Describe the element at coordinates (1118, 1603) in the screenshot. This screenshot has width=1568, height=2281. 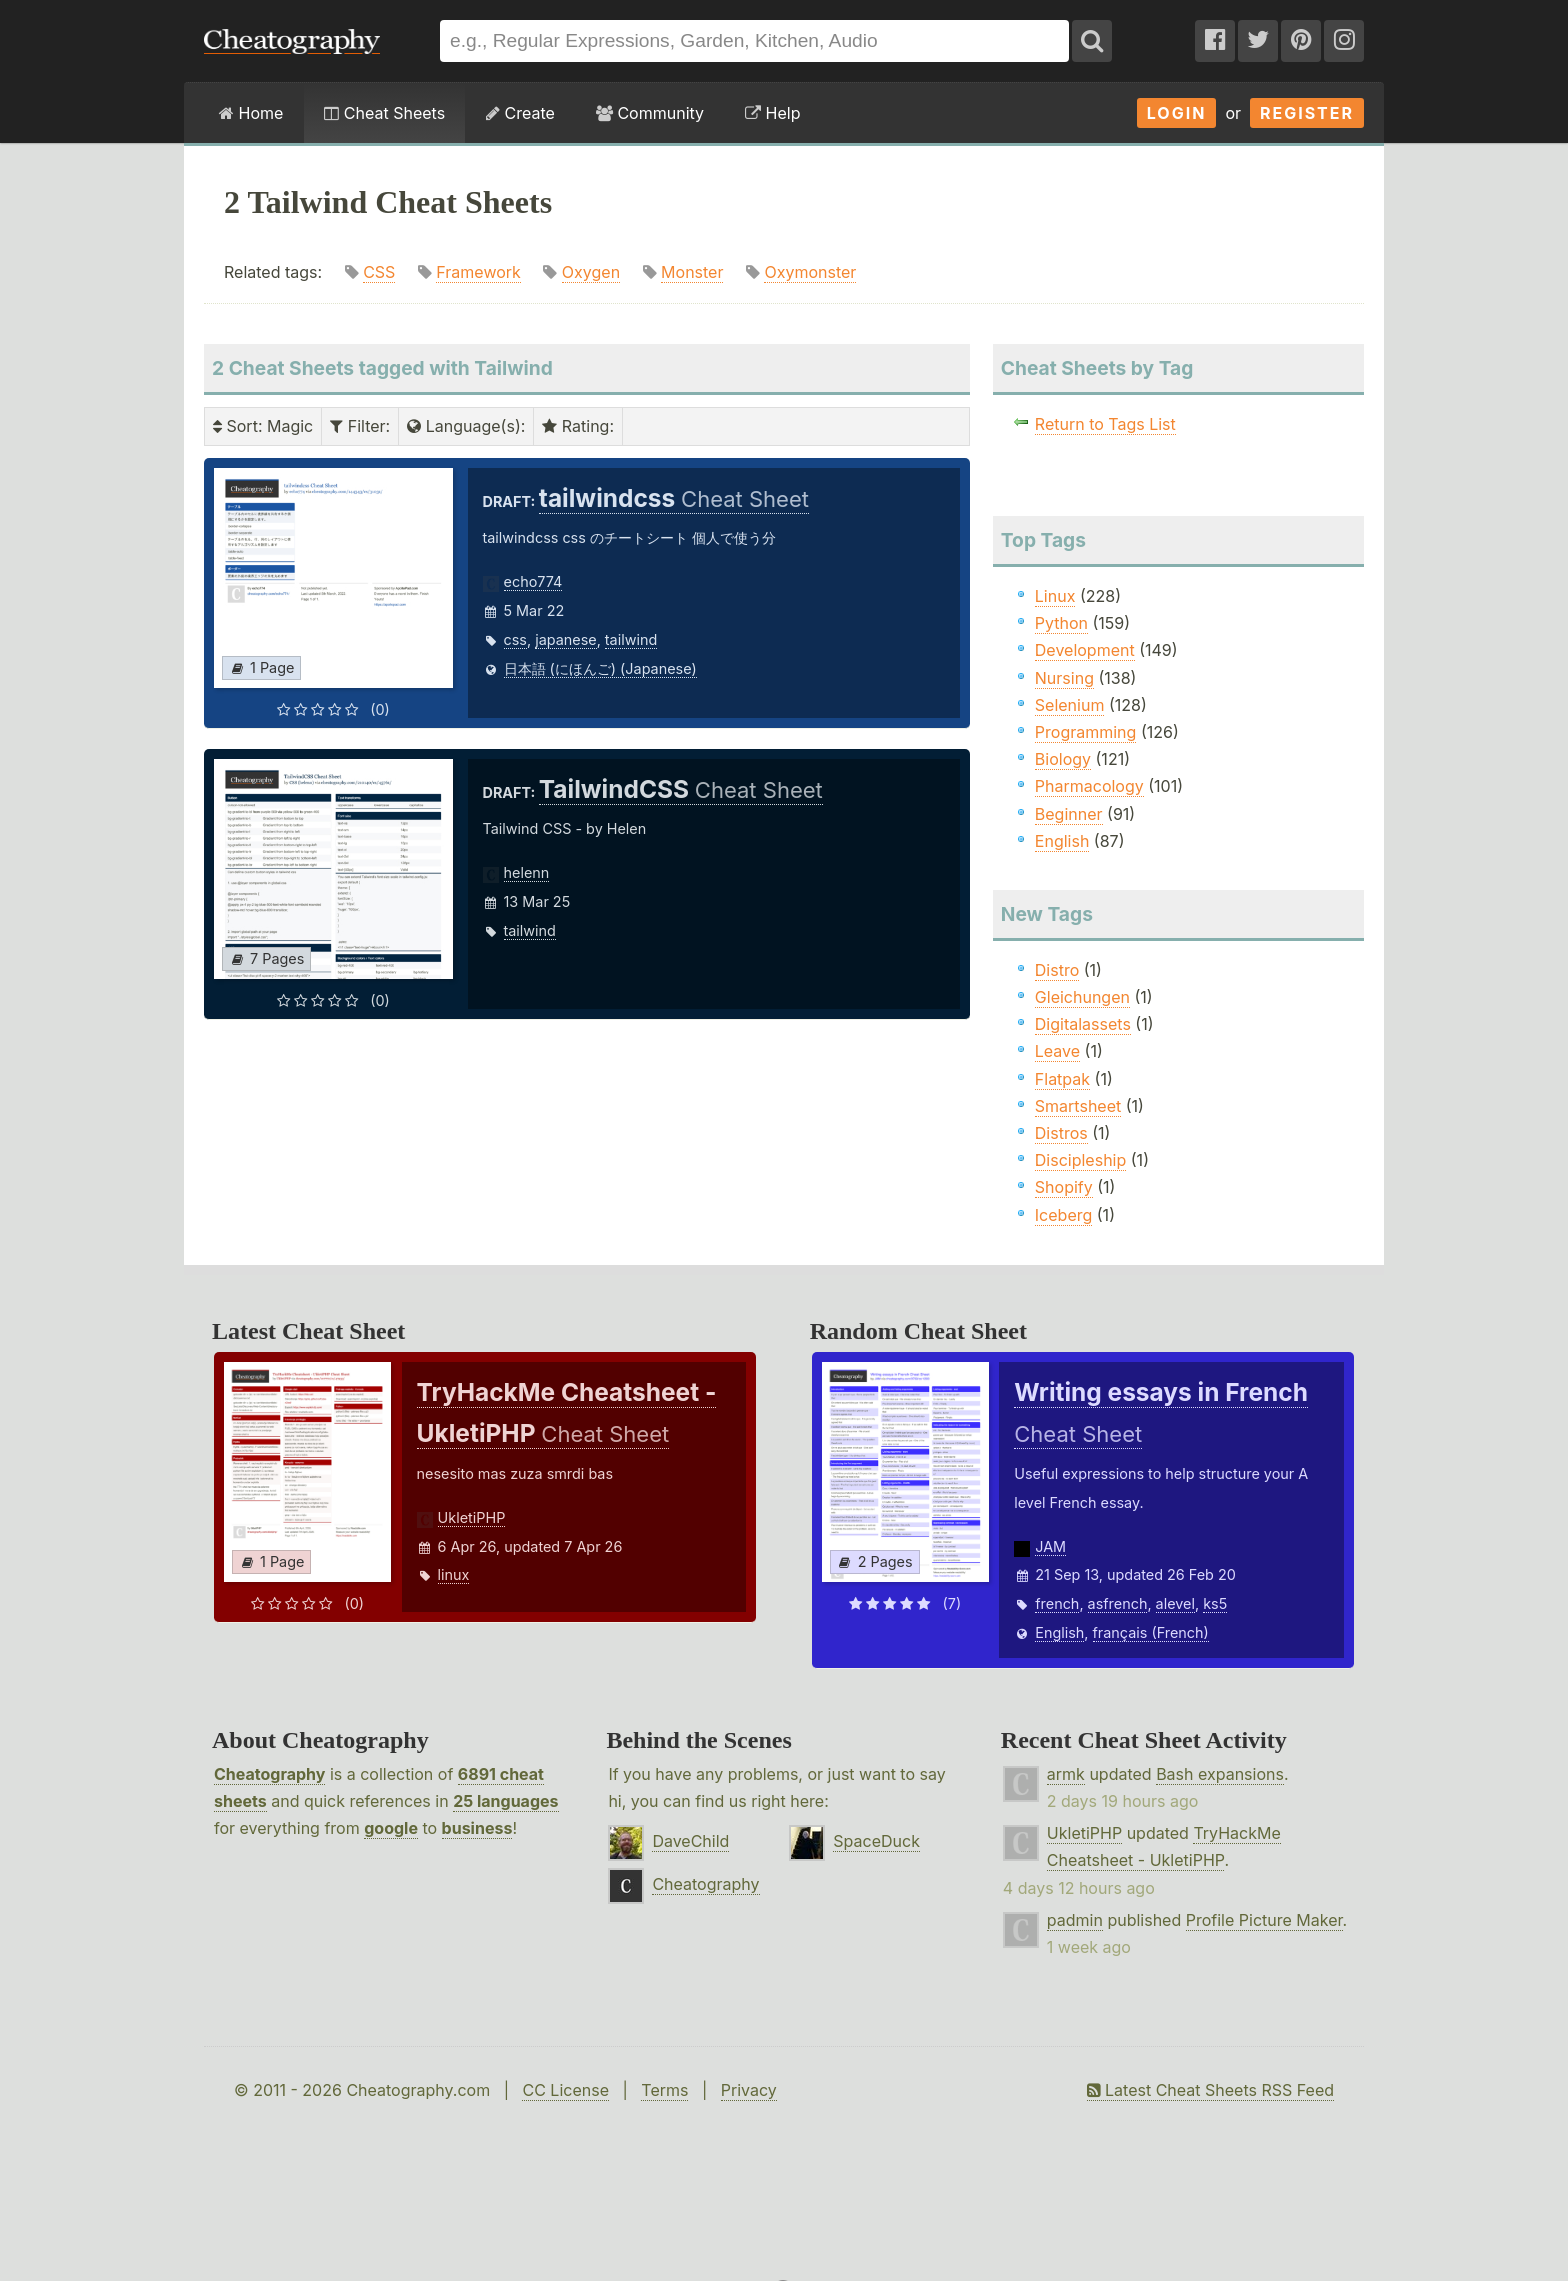
I see `asfrench` at that location.